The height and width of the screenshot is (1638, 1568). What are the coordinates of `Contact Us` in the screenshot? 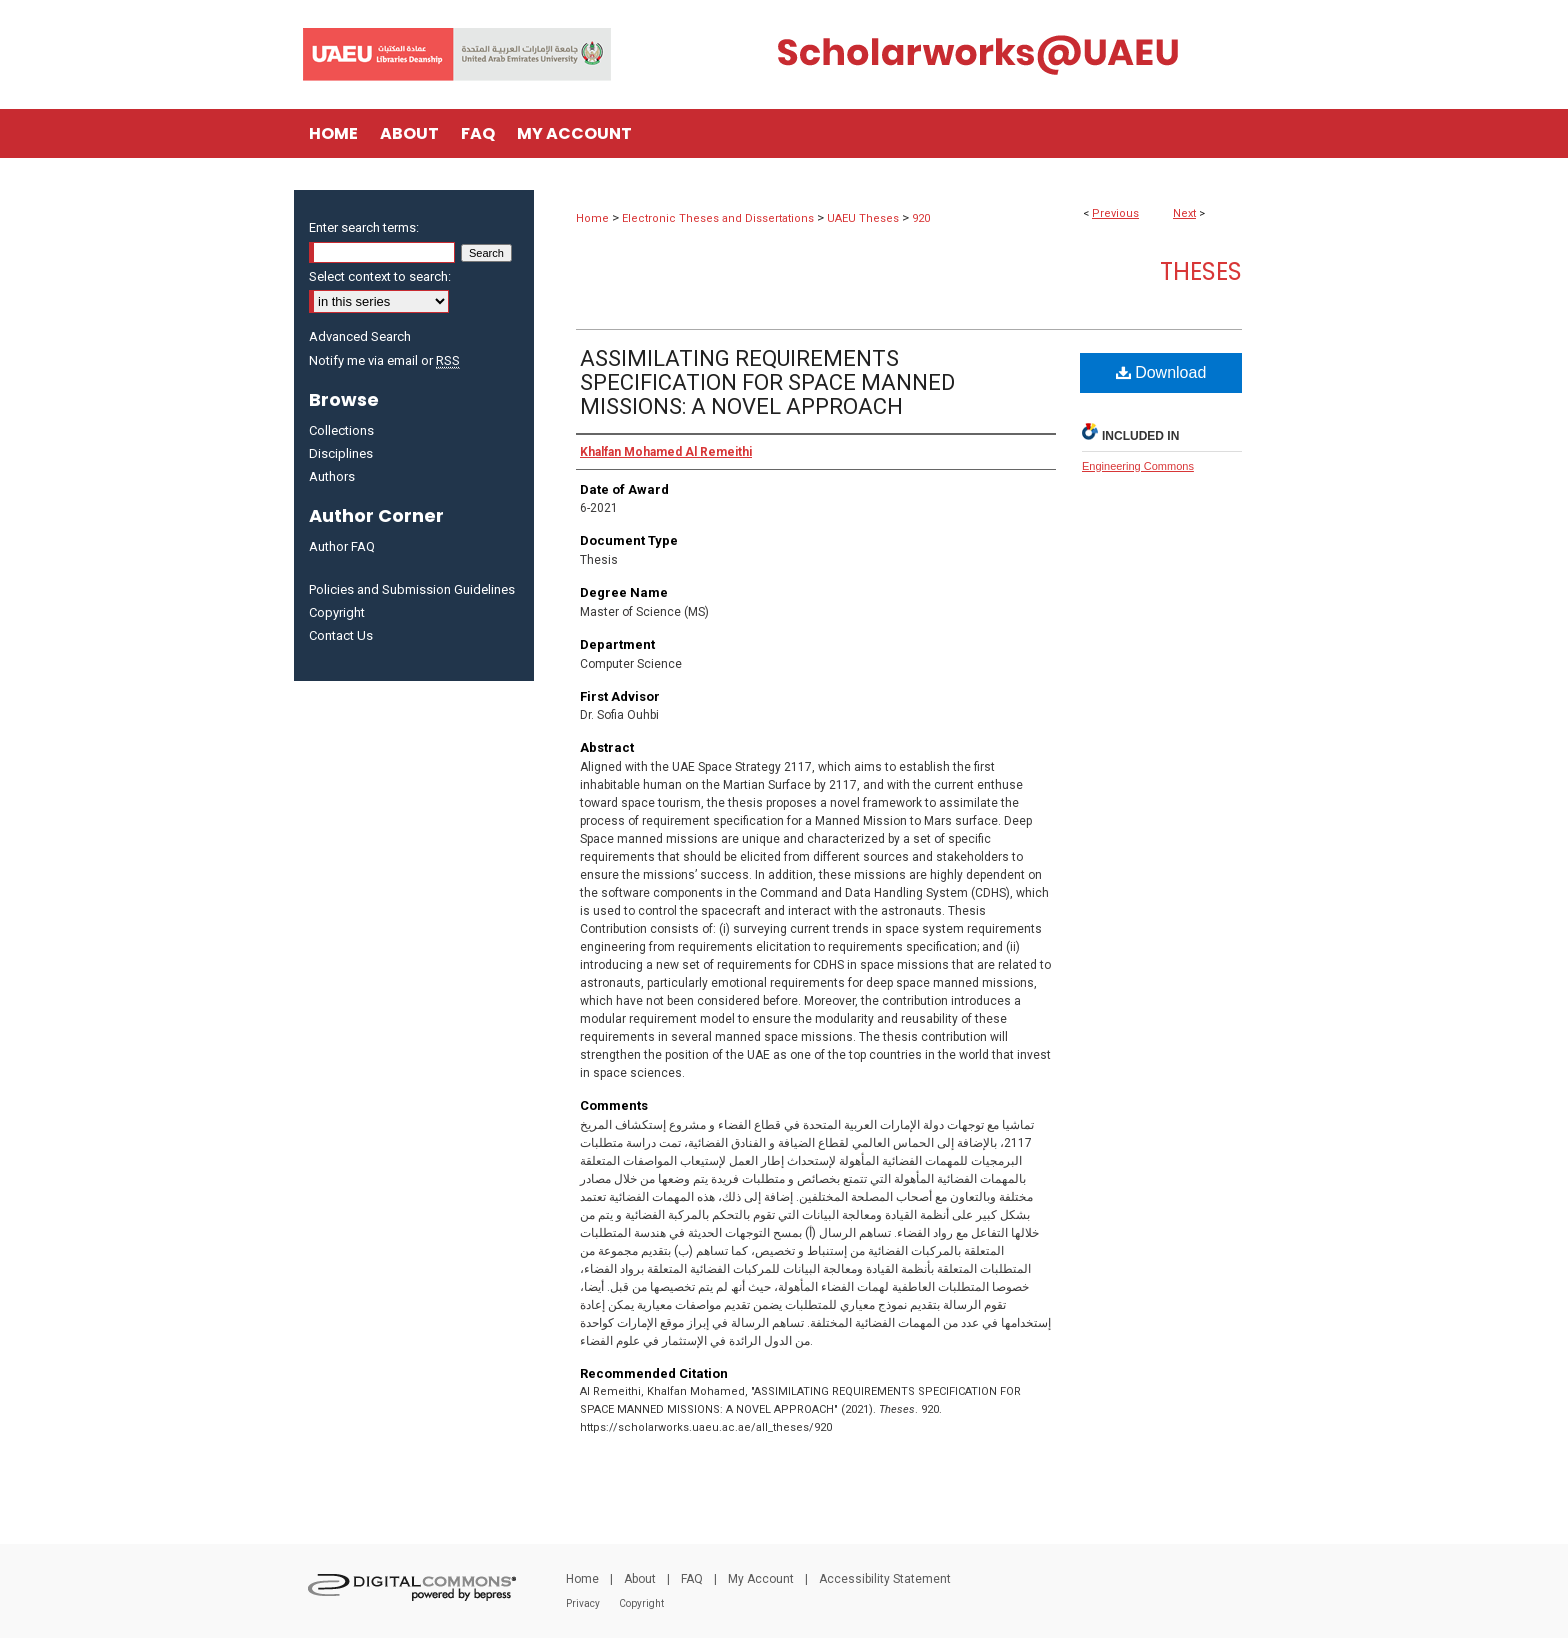 It's located at (341, 635).